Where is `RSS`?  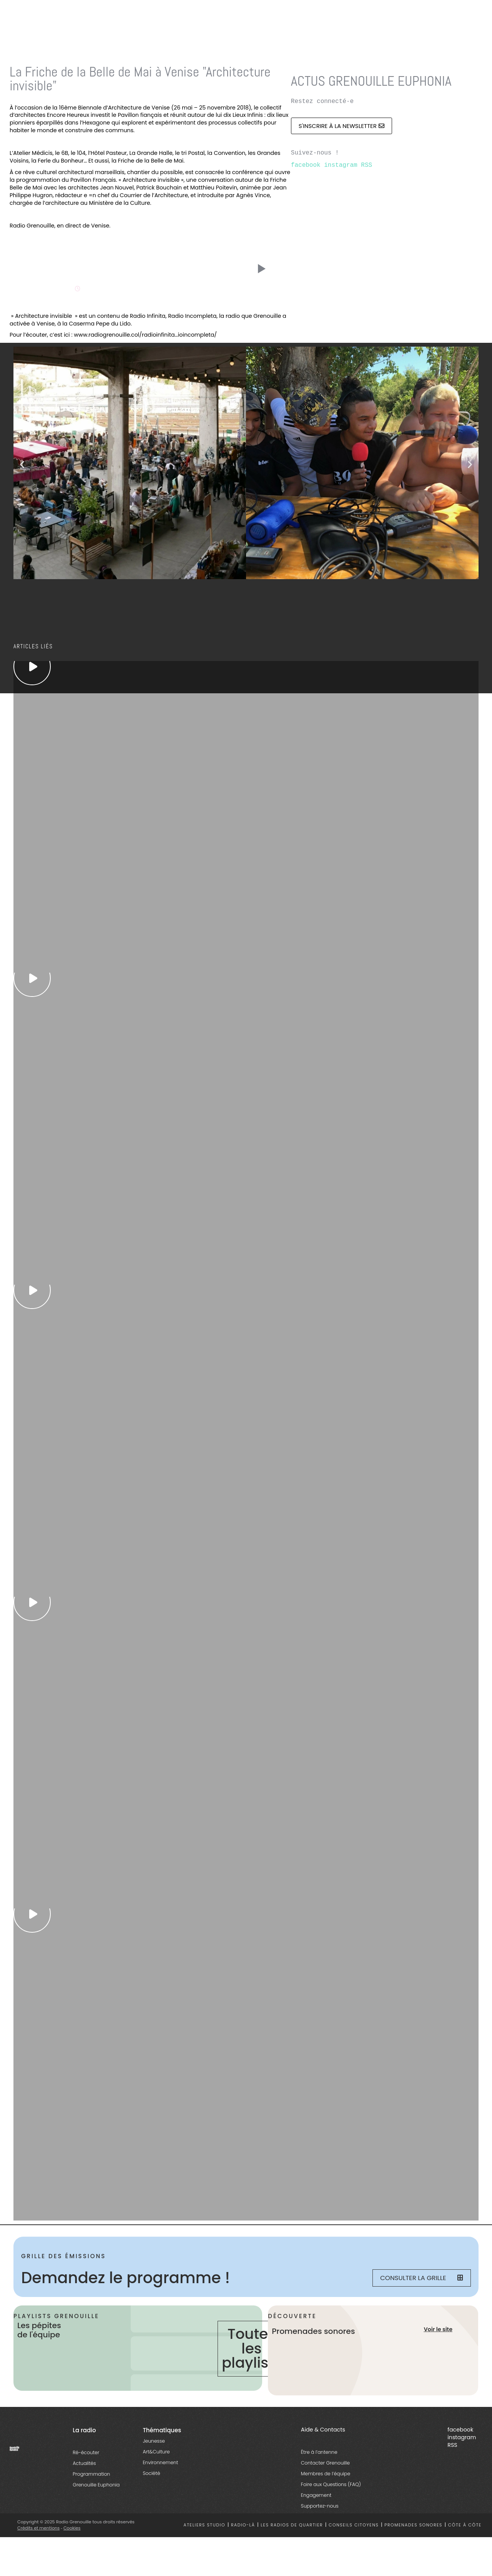 RSS is located at coordinates (366, 165).